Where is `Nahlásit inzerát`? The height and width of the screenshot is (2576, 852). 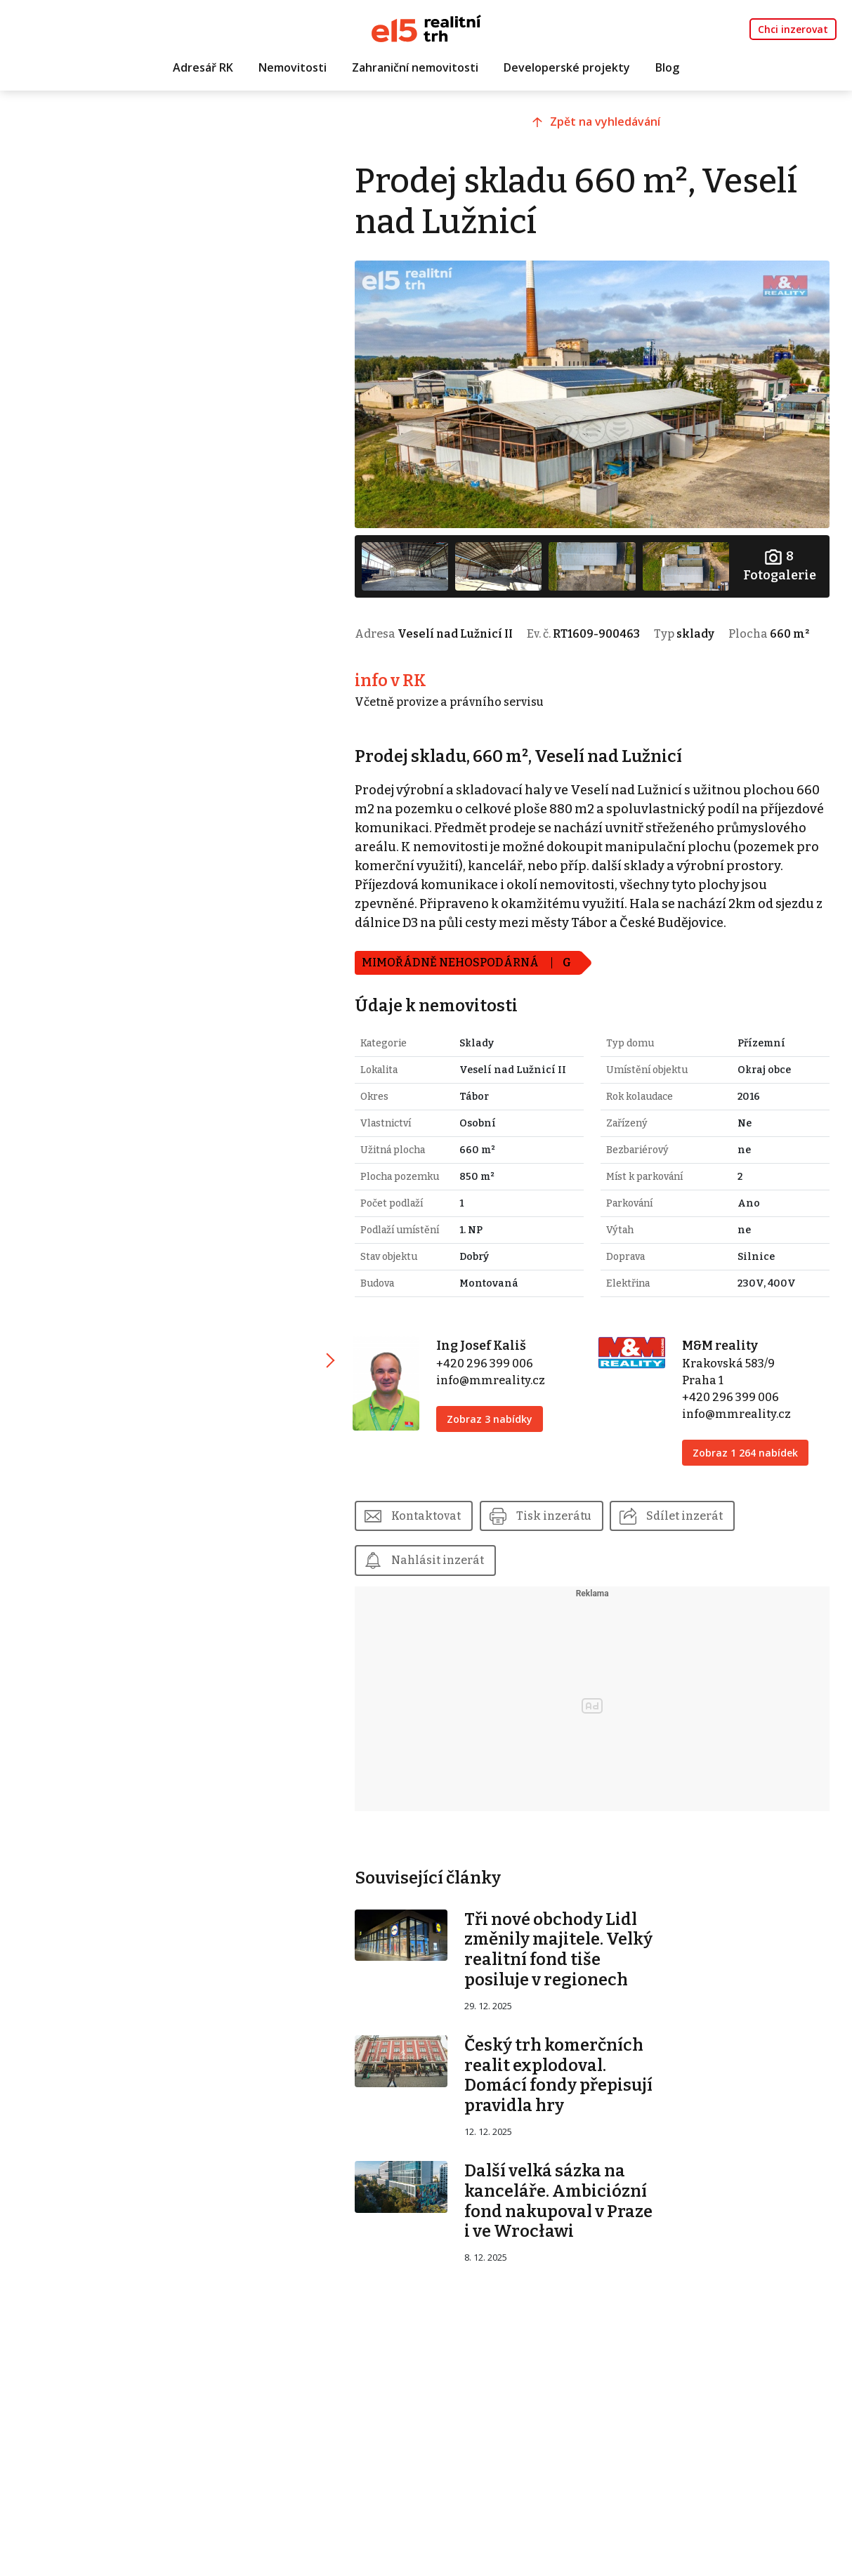 Nahlásit inzerát is located at coordinates (446, 1592).